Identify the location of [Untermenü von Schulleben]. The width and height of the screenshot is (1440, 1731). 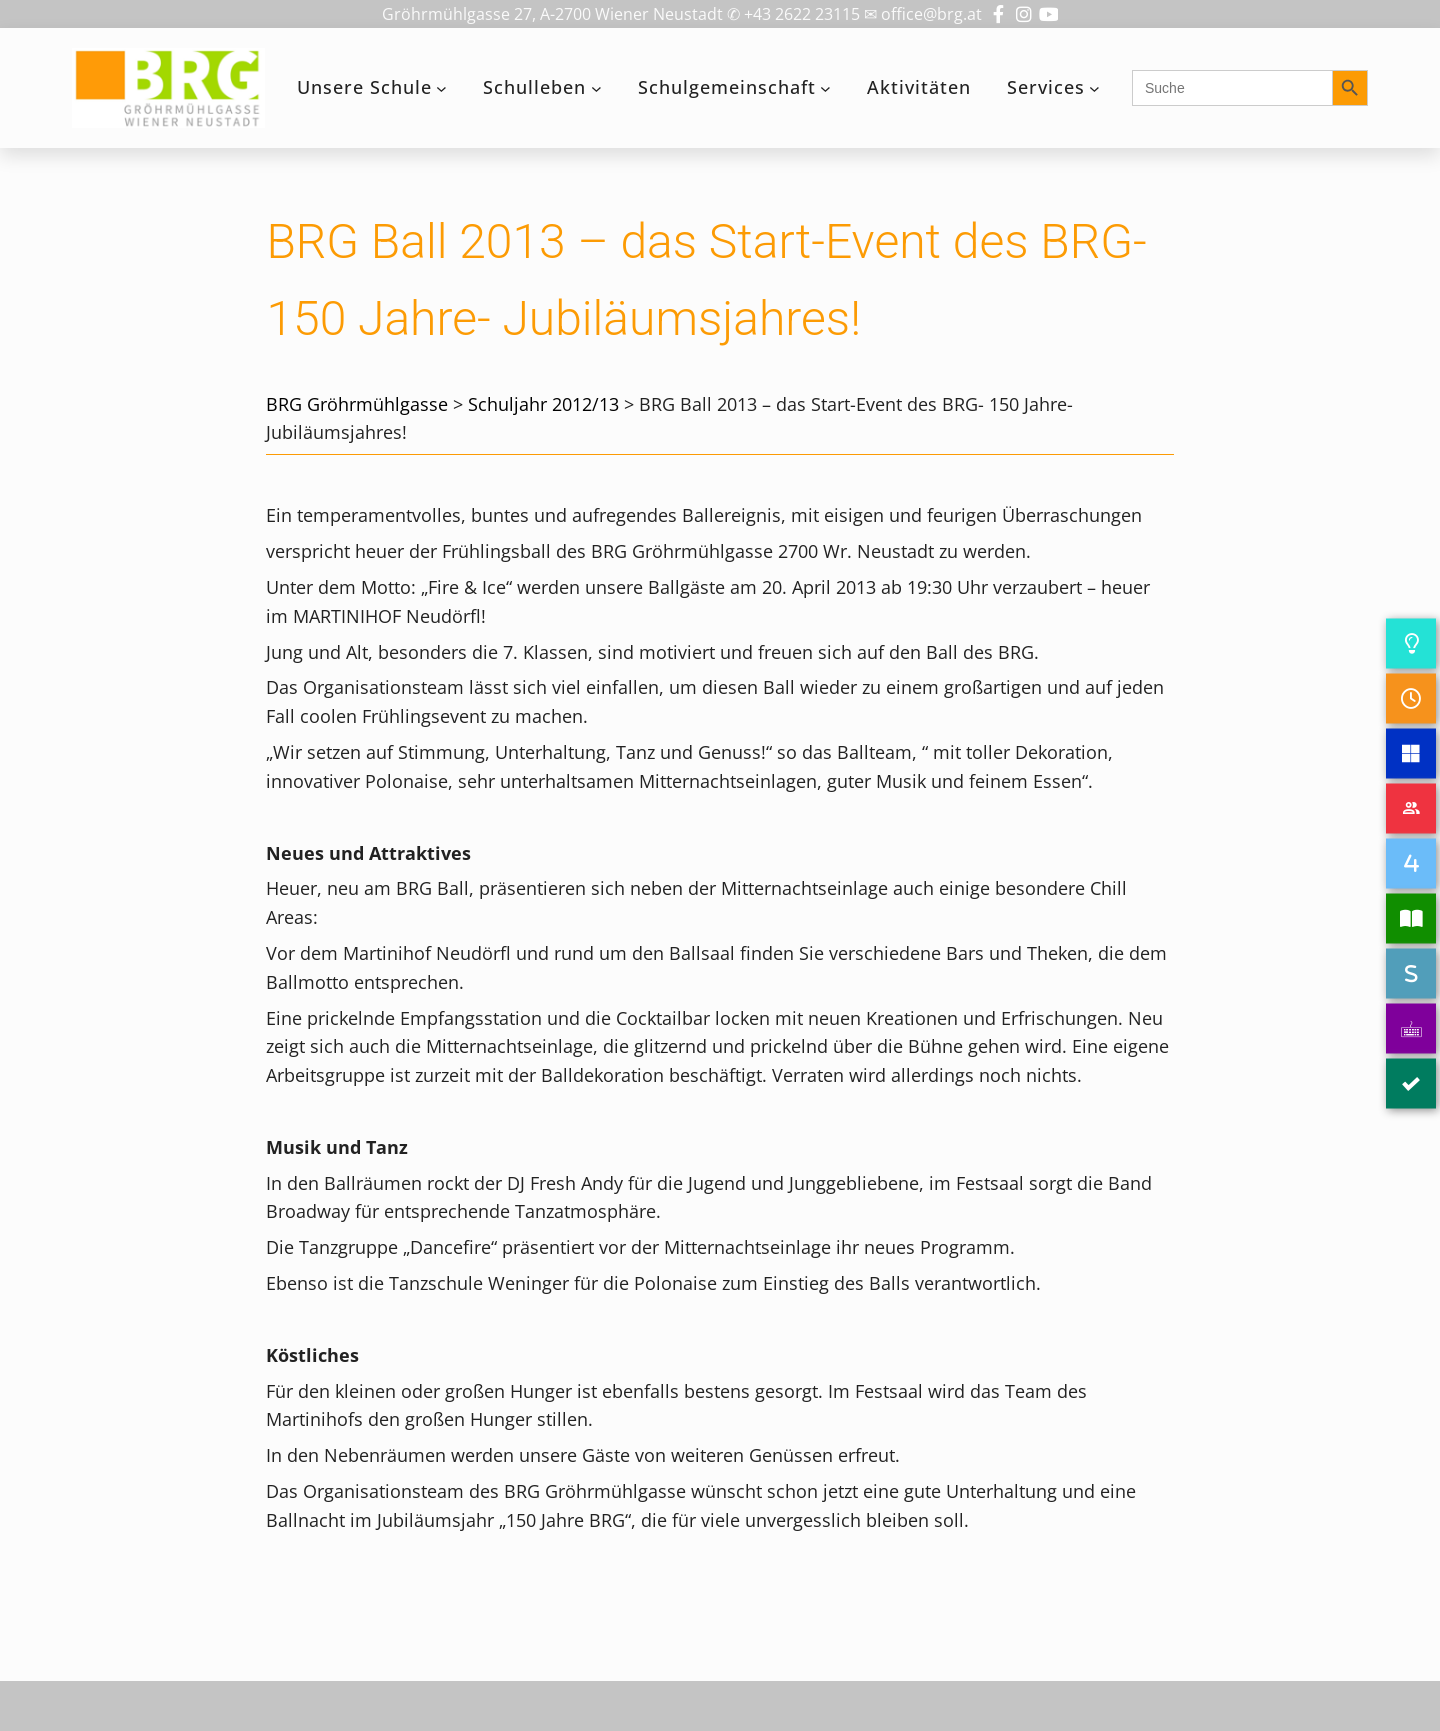
(596, 88).